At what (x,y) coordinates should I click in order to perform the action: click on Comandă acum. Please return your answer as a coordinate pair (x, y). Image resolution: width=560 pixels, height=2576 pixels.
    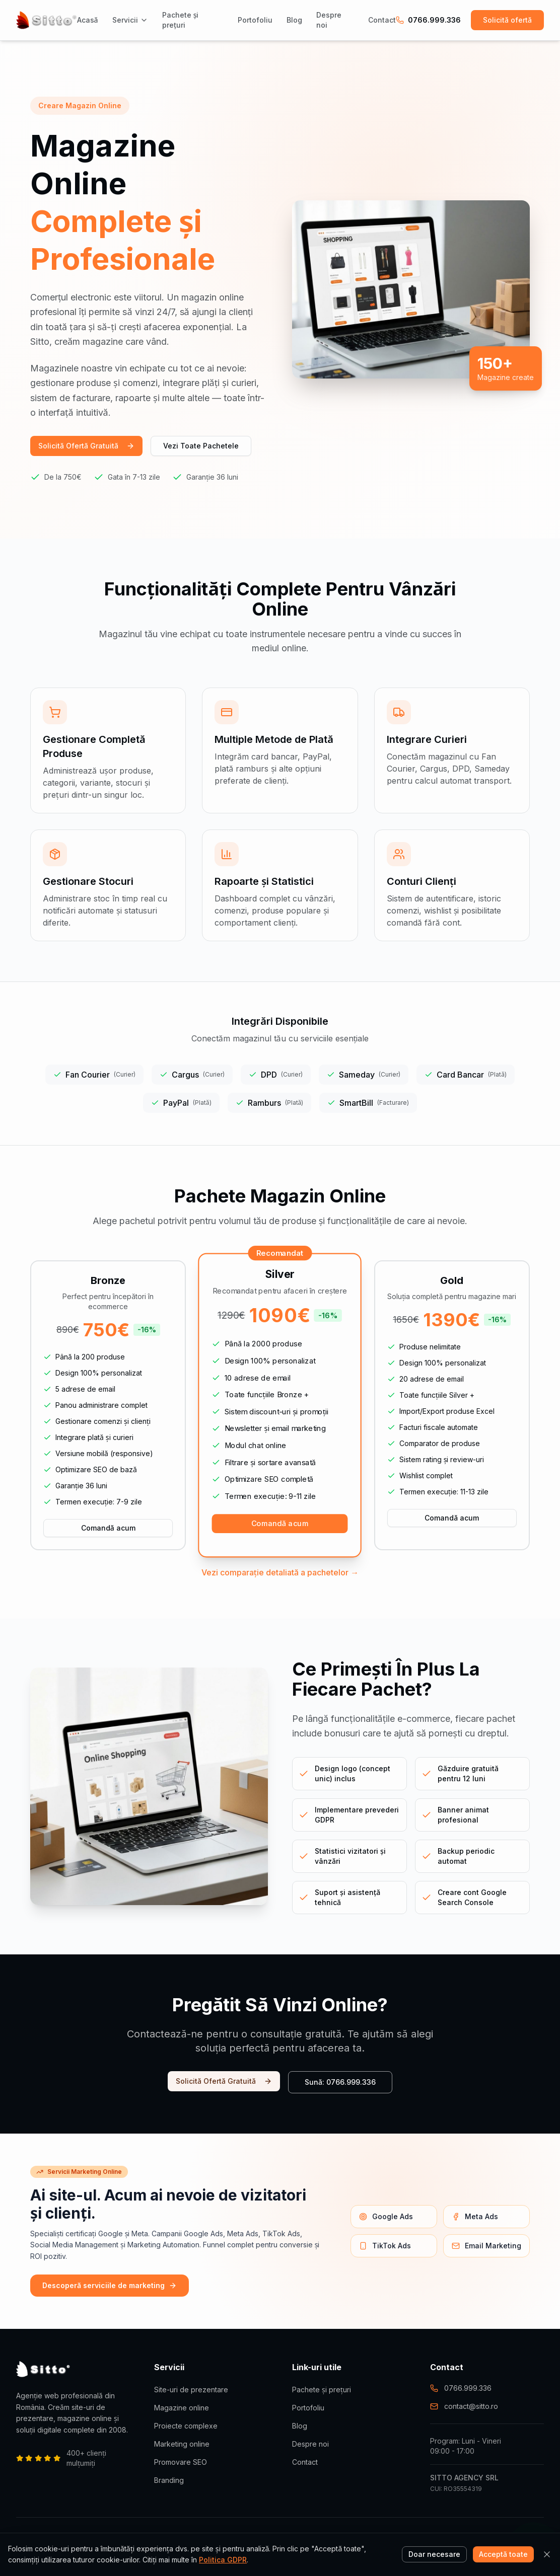
    Looking at the image, I should click on (108, 1528).